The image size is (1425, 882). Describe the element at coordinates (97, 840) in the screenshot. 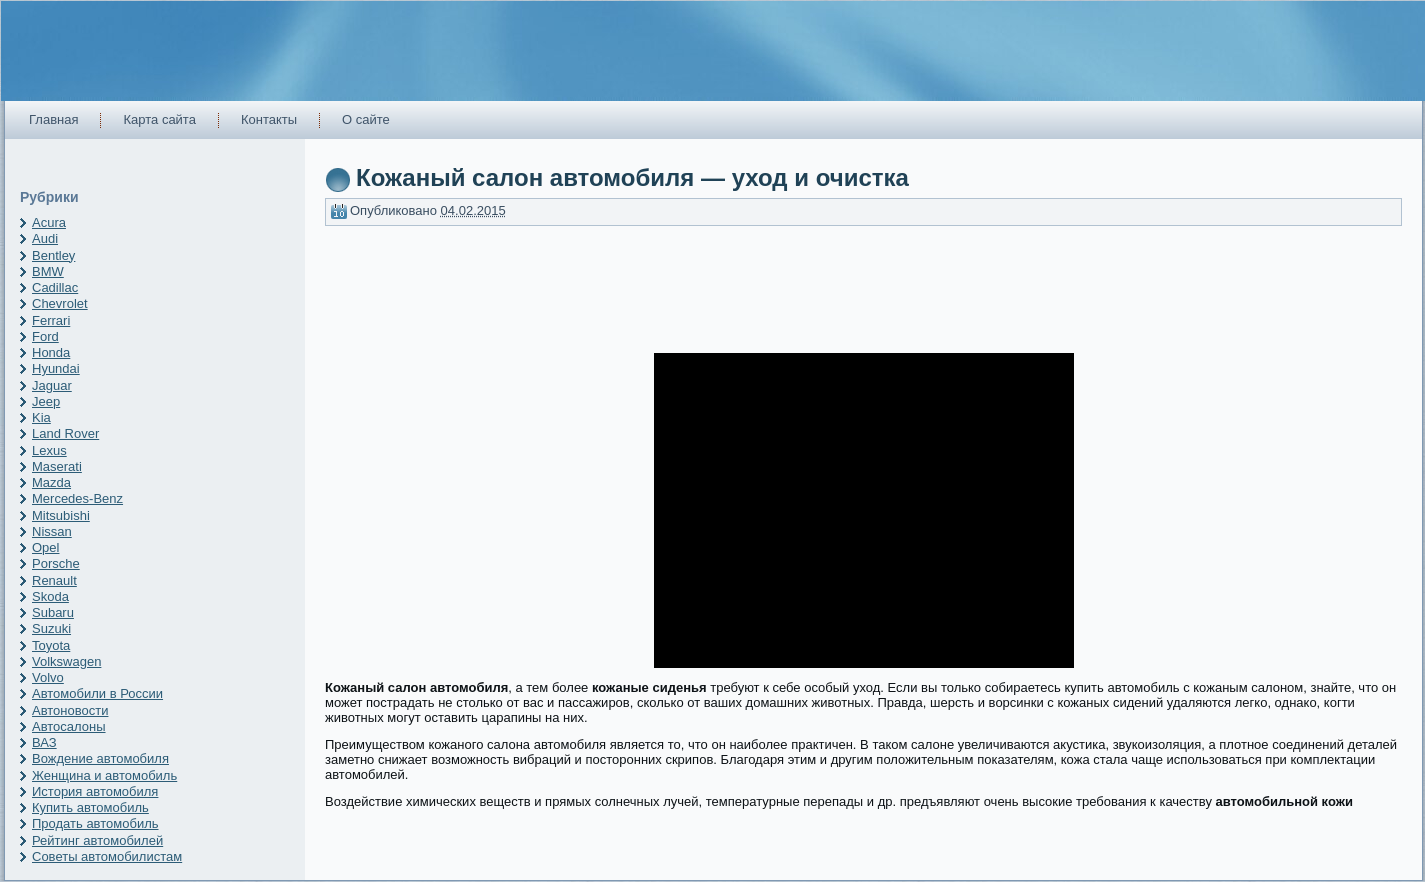

I see `Рейтинг автомобилей` at that location.